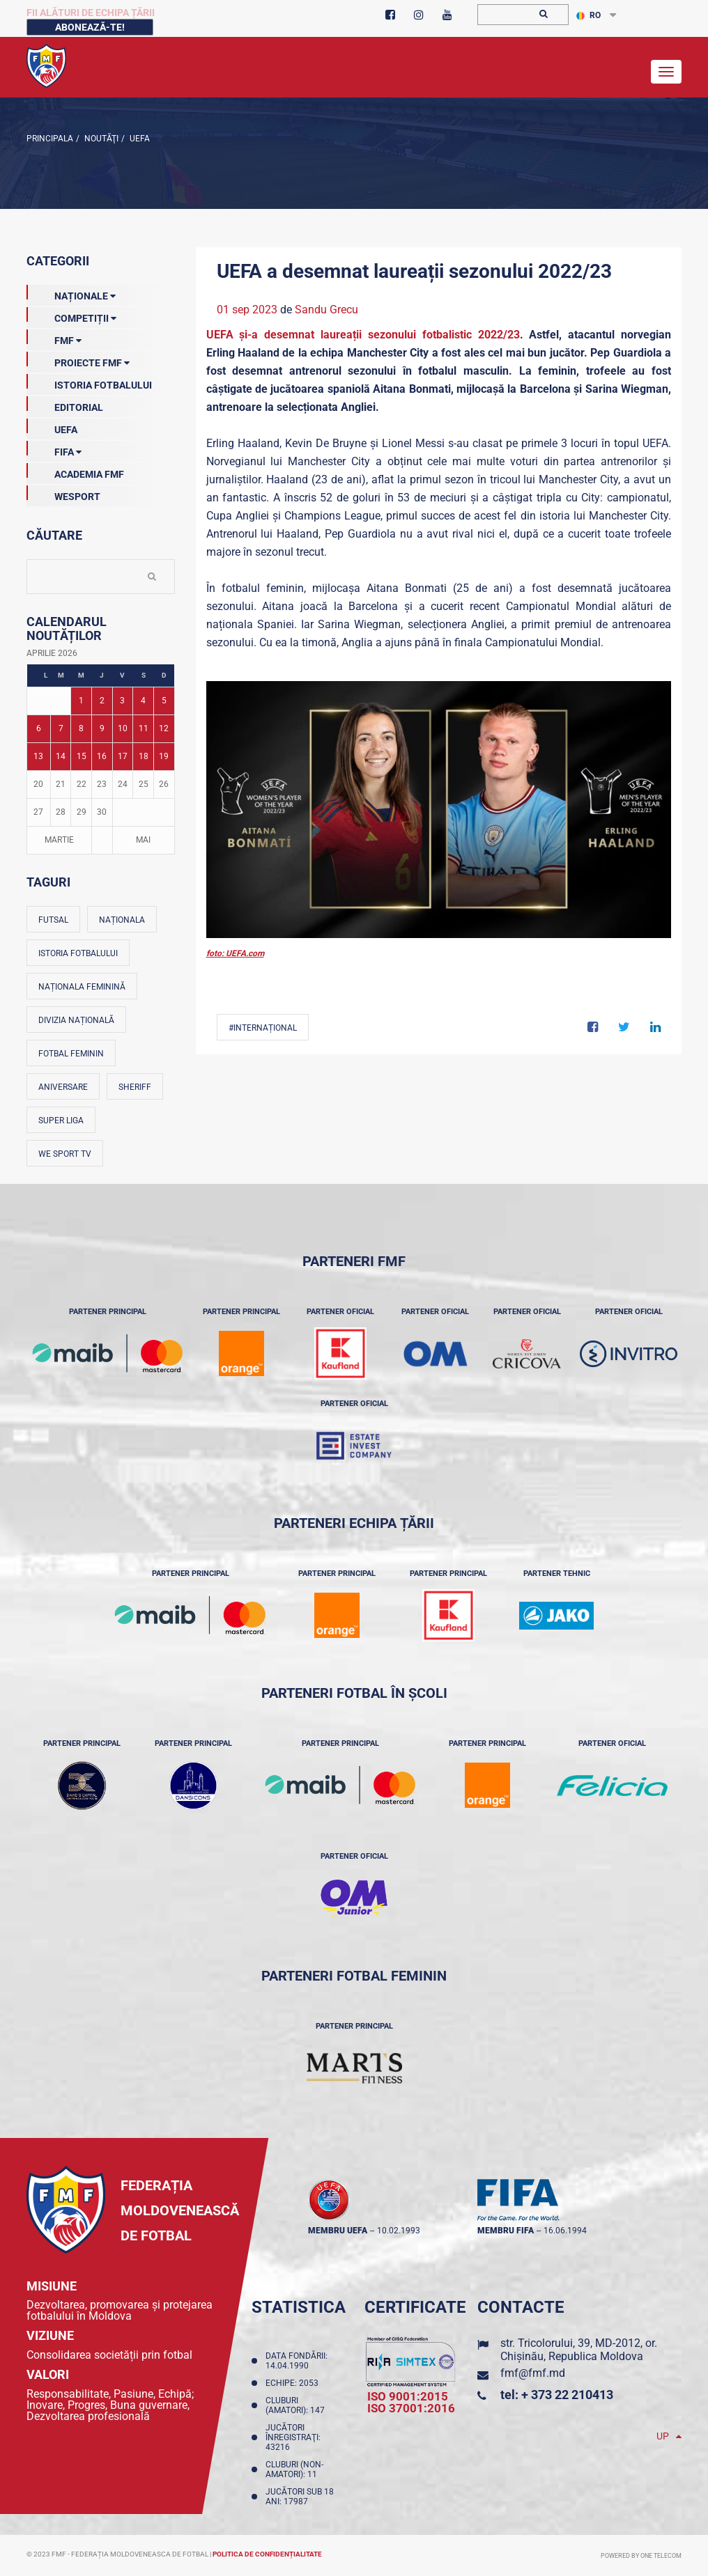  What do you see at coordinates (294, 2469) in the screenshot?
I see `Cluburi (non-amatori): 11` at bounding box center [294, 2469].